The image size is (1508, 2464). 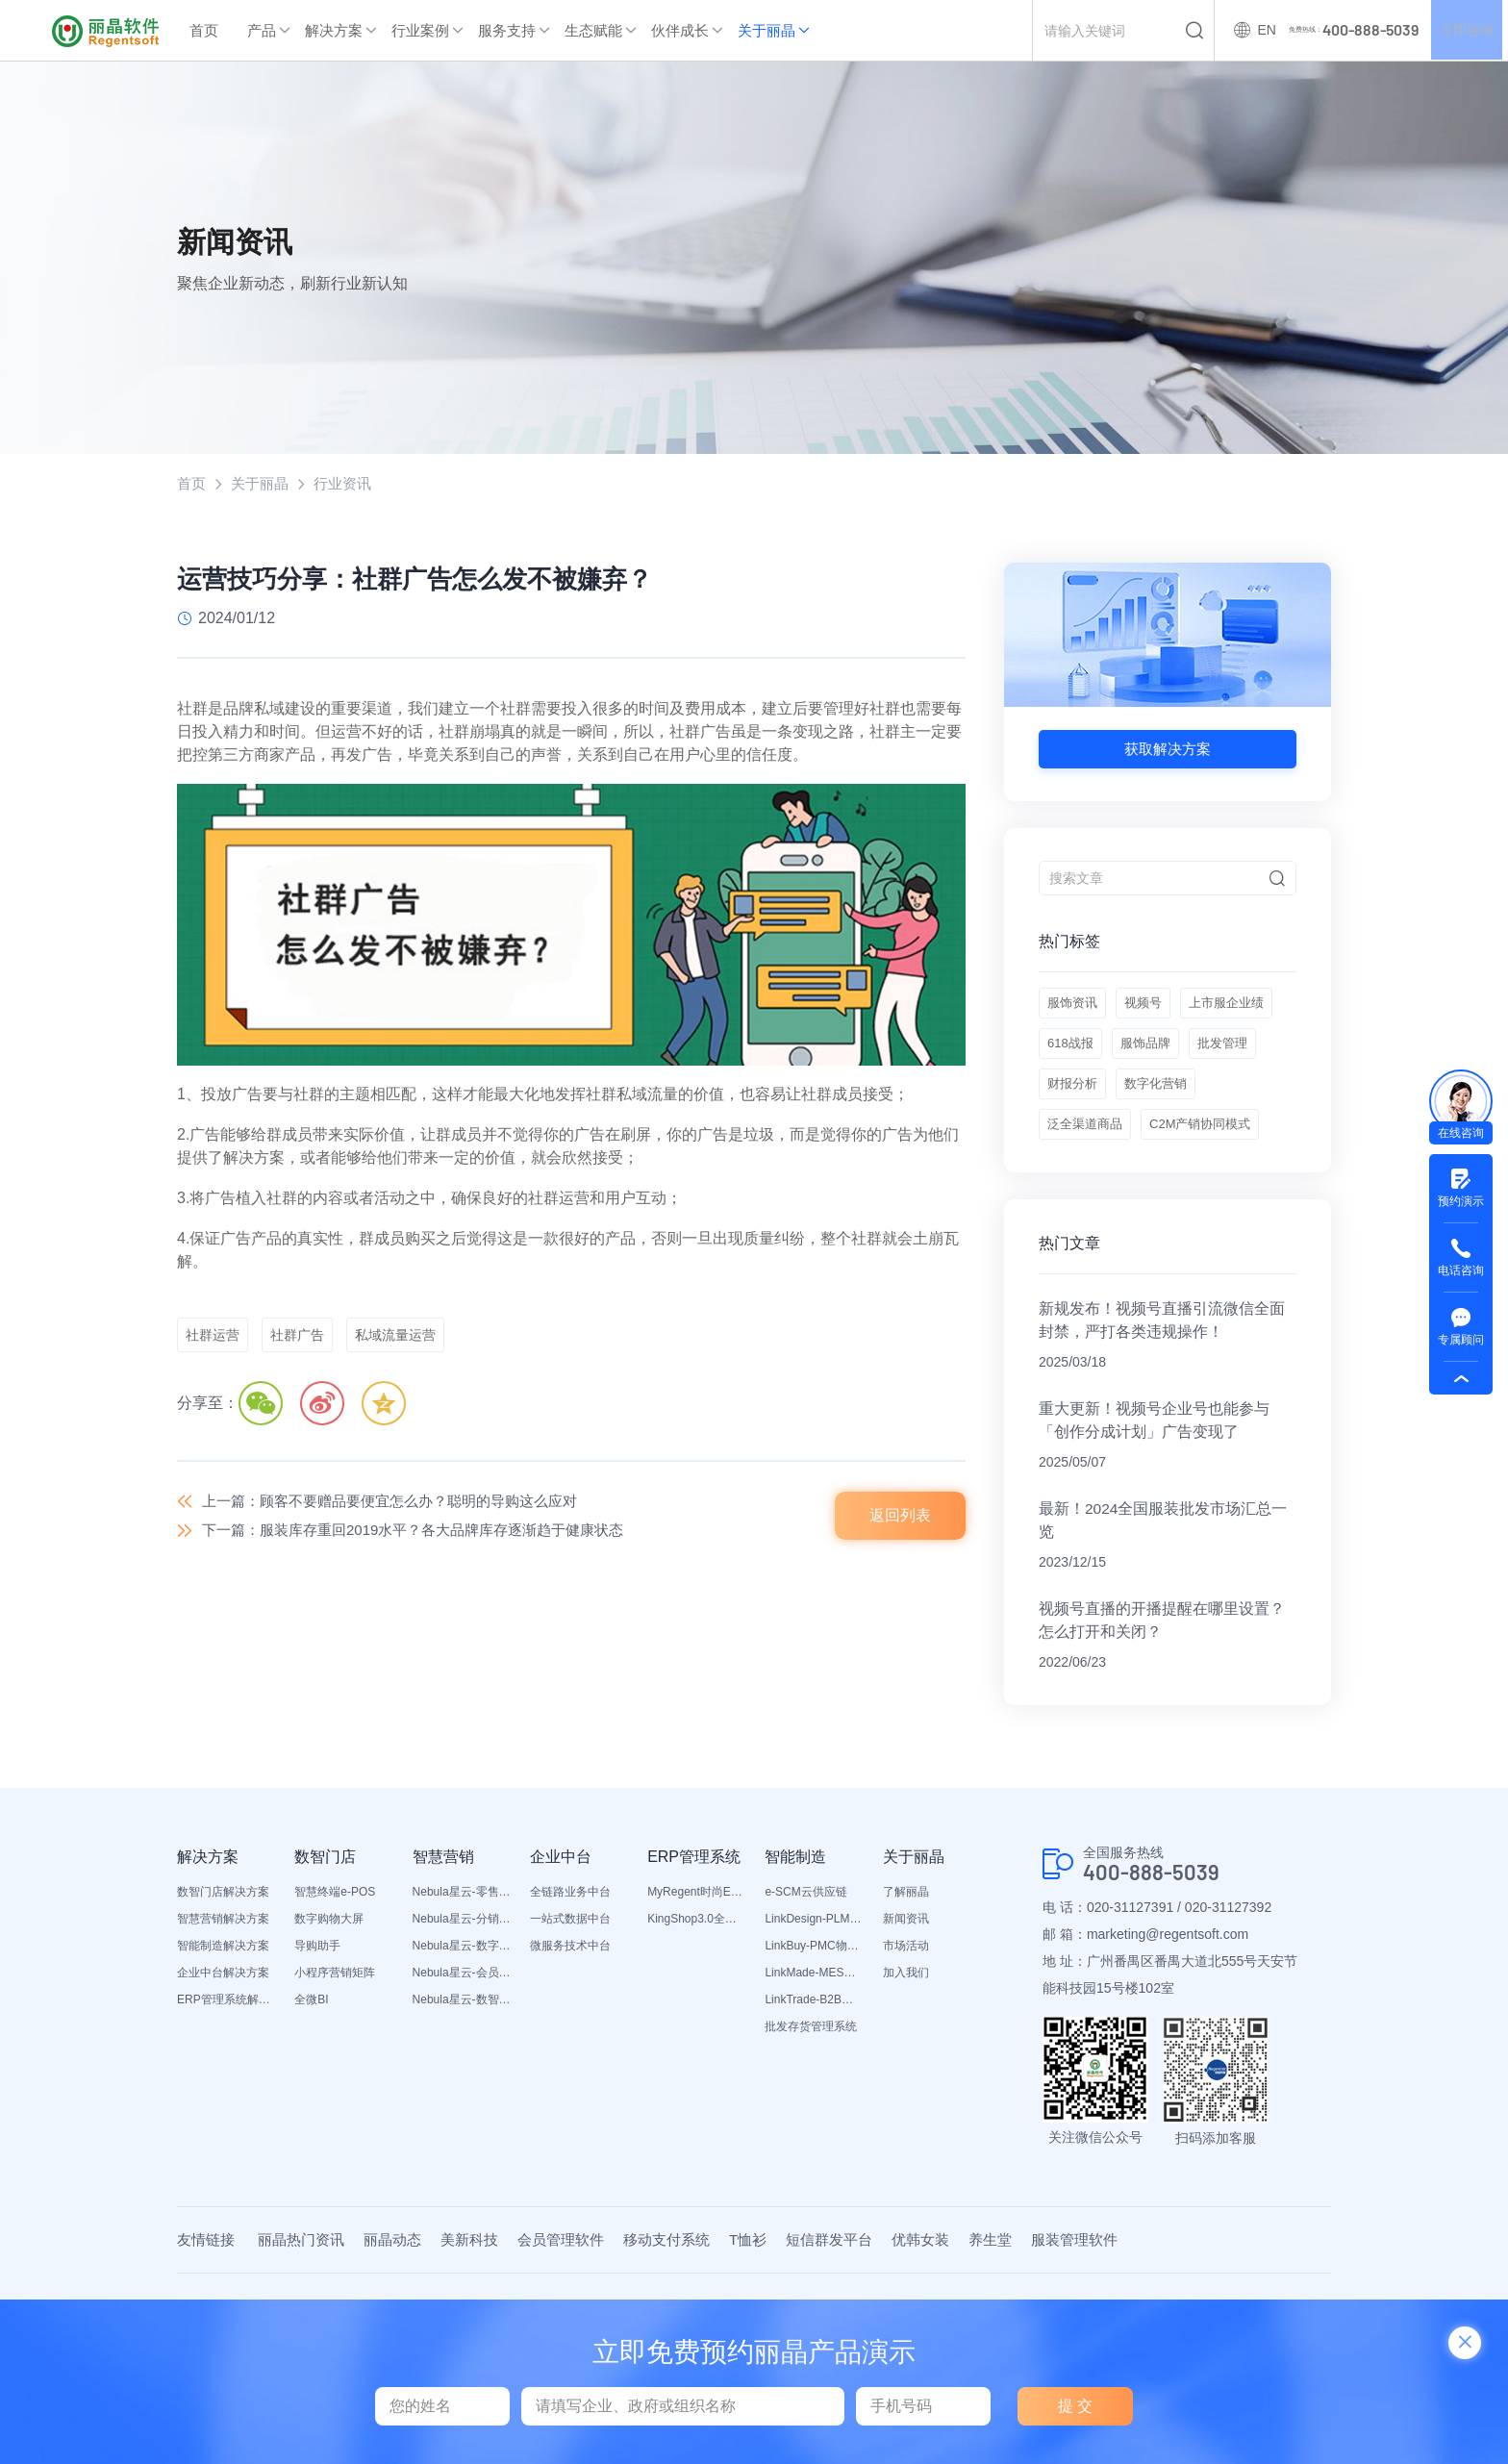 I want to click on 下一篇, so click(x=427, y=1535).